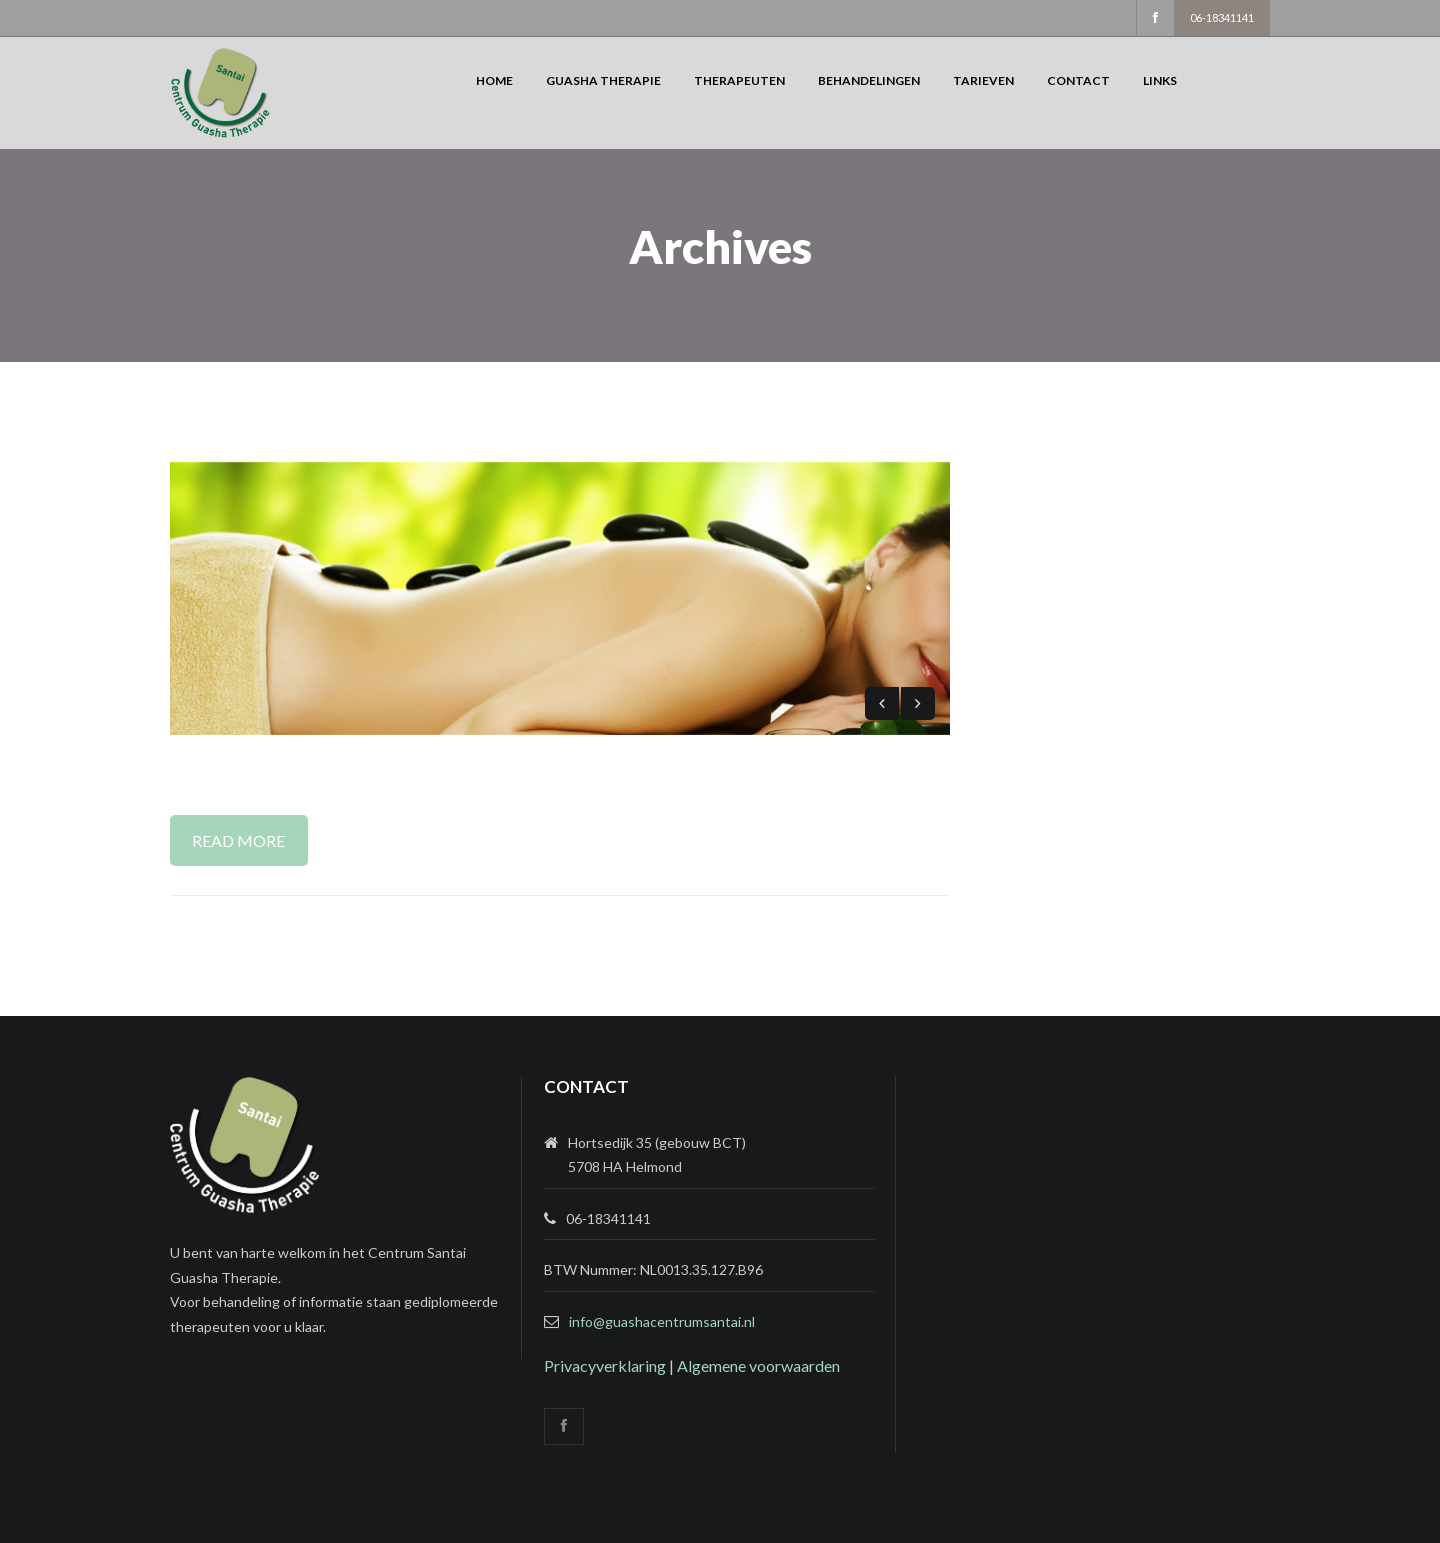  I want to click on Therapeuten, so click(739, 80).